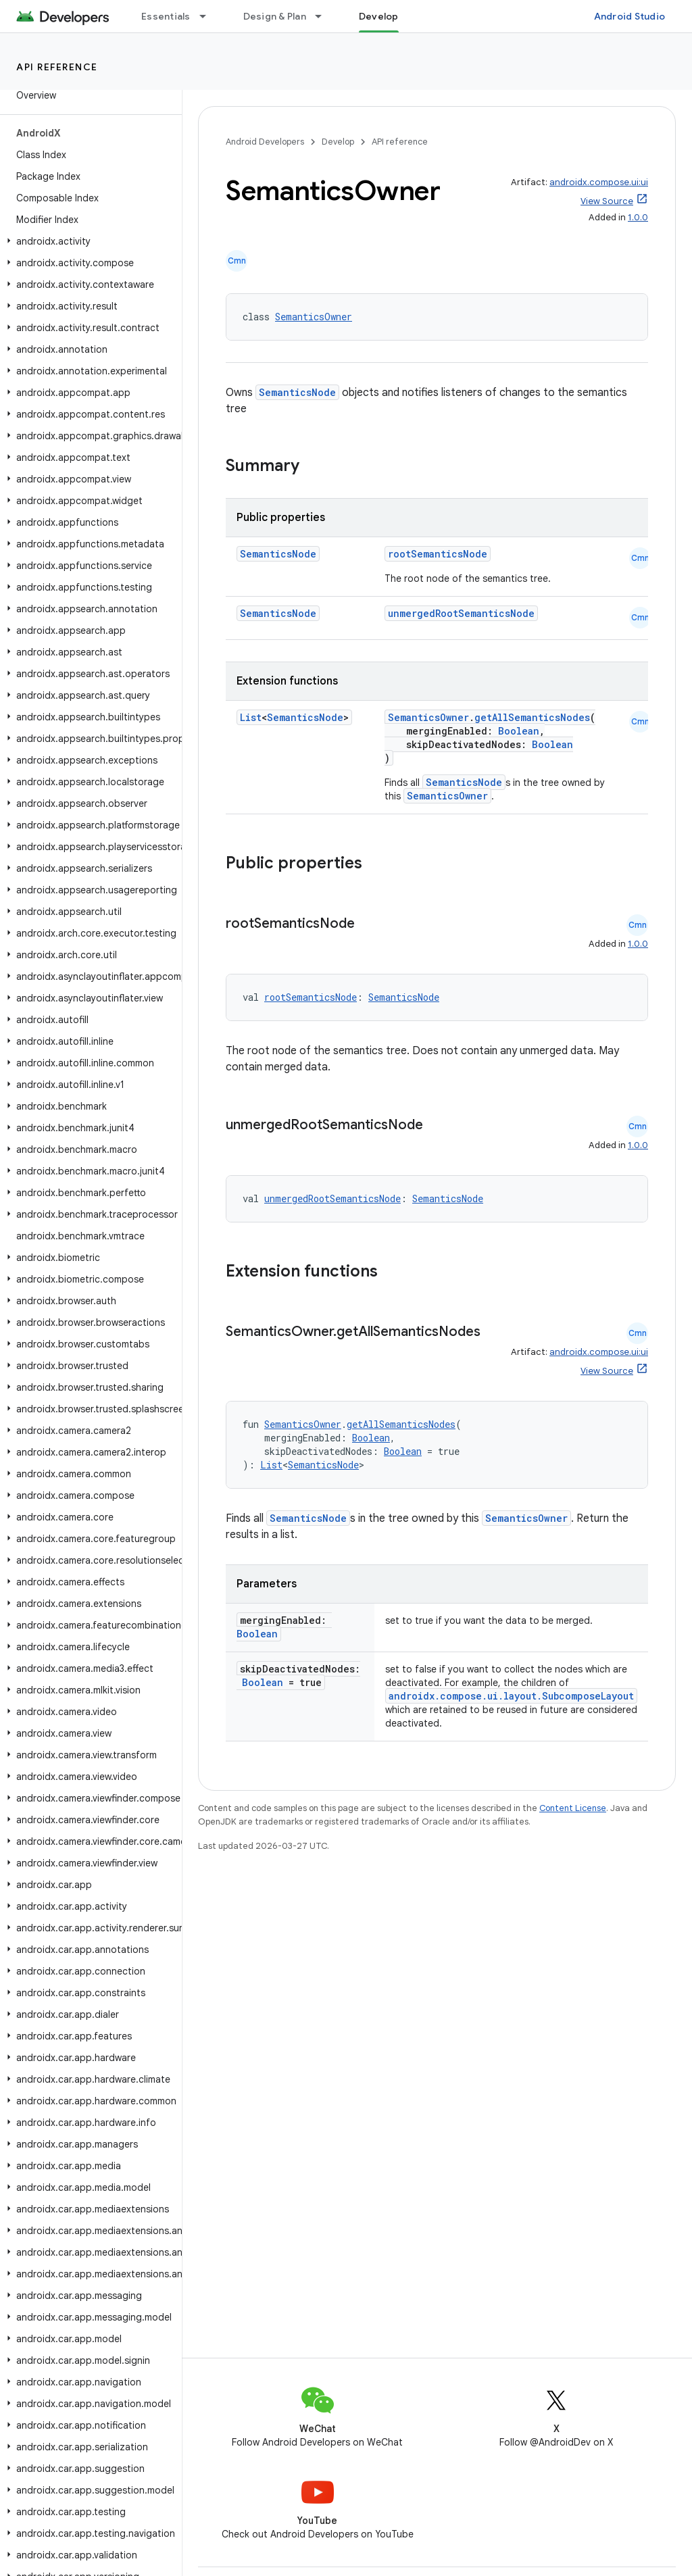 The image size is (692, 2576). I want to click on API reference, so click(57, 67).